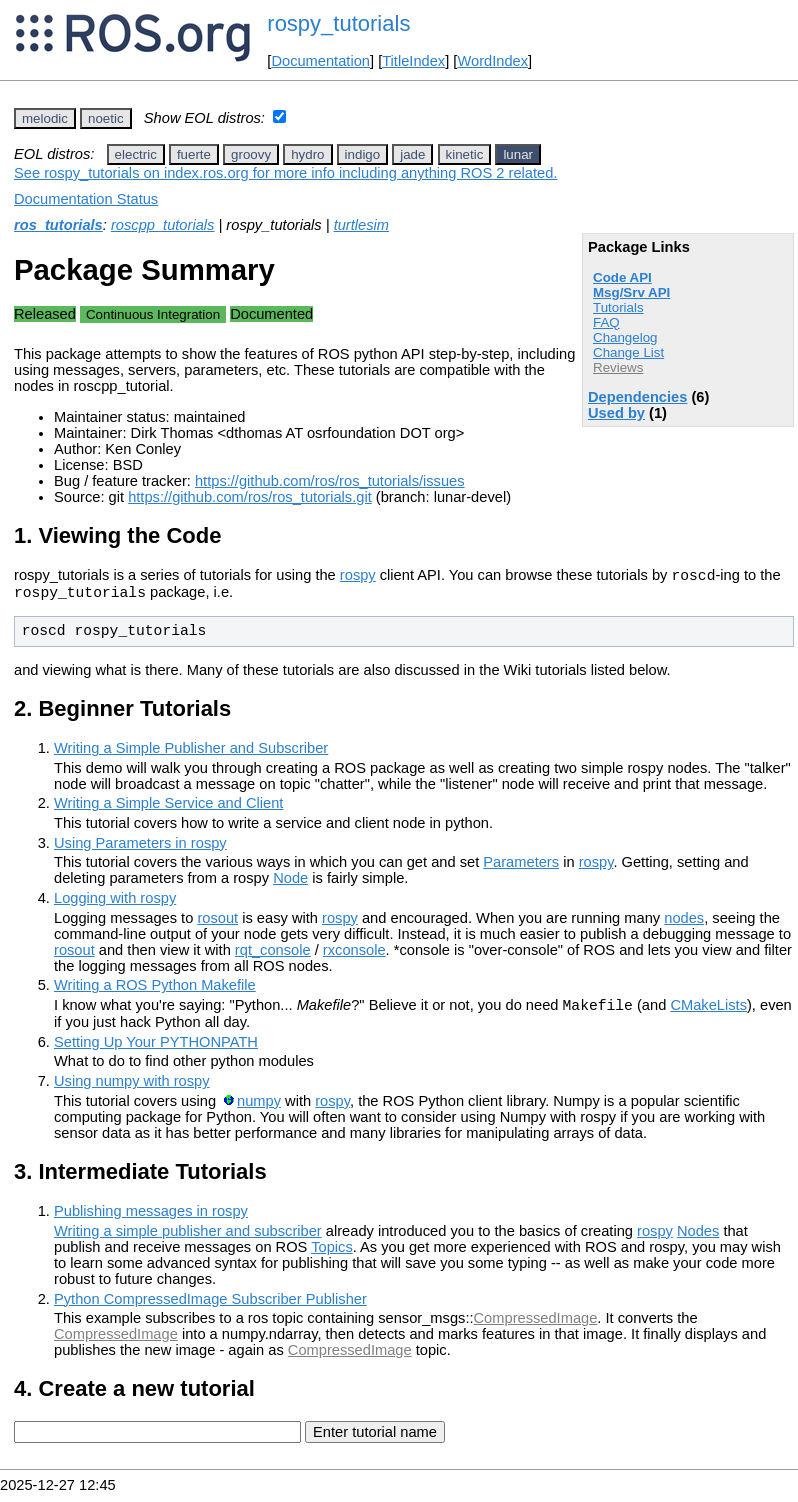  Describe the element at coordinates (606, 322) in the screenshot. I see `FAQ` at that location.